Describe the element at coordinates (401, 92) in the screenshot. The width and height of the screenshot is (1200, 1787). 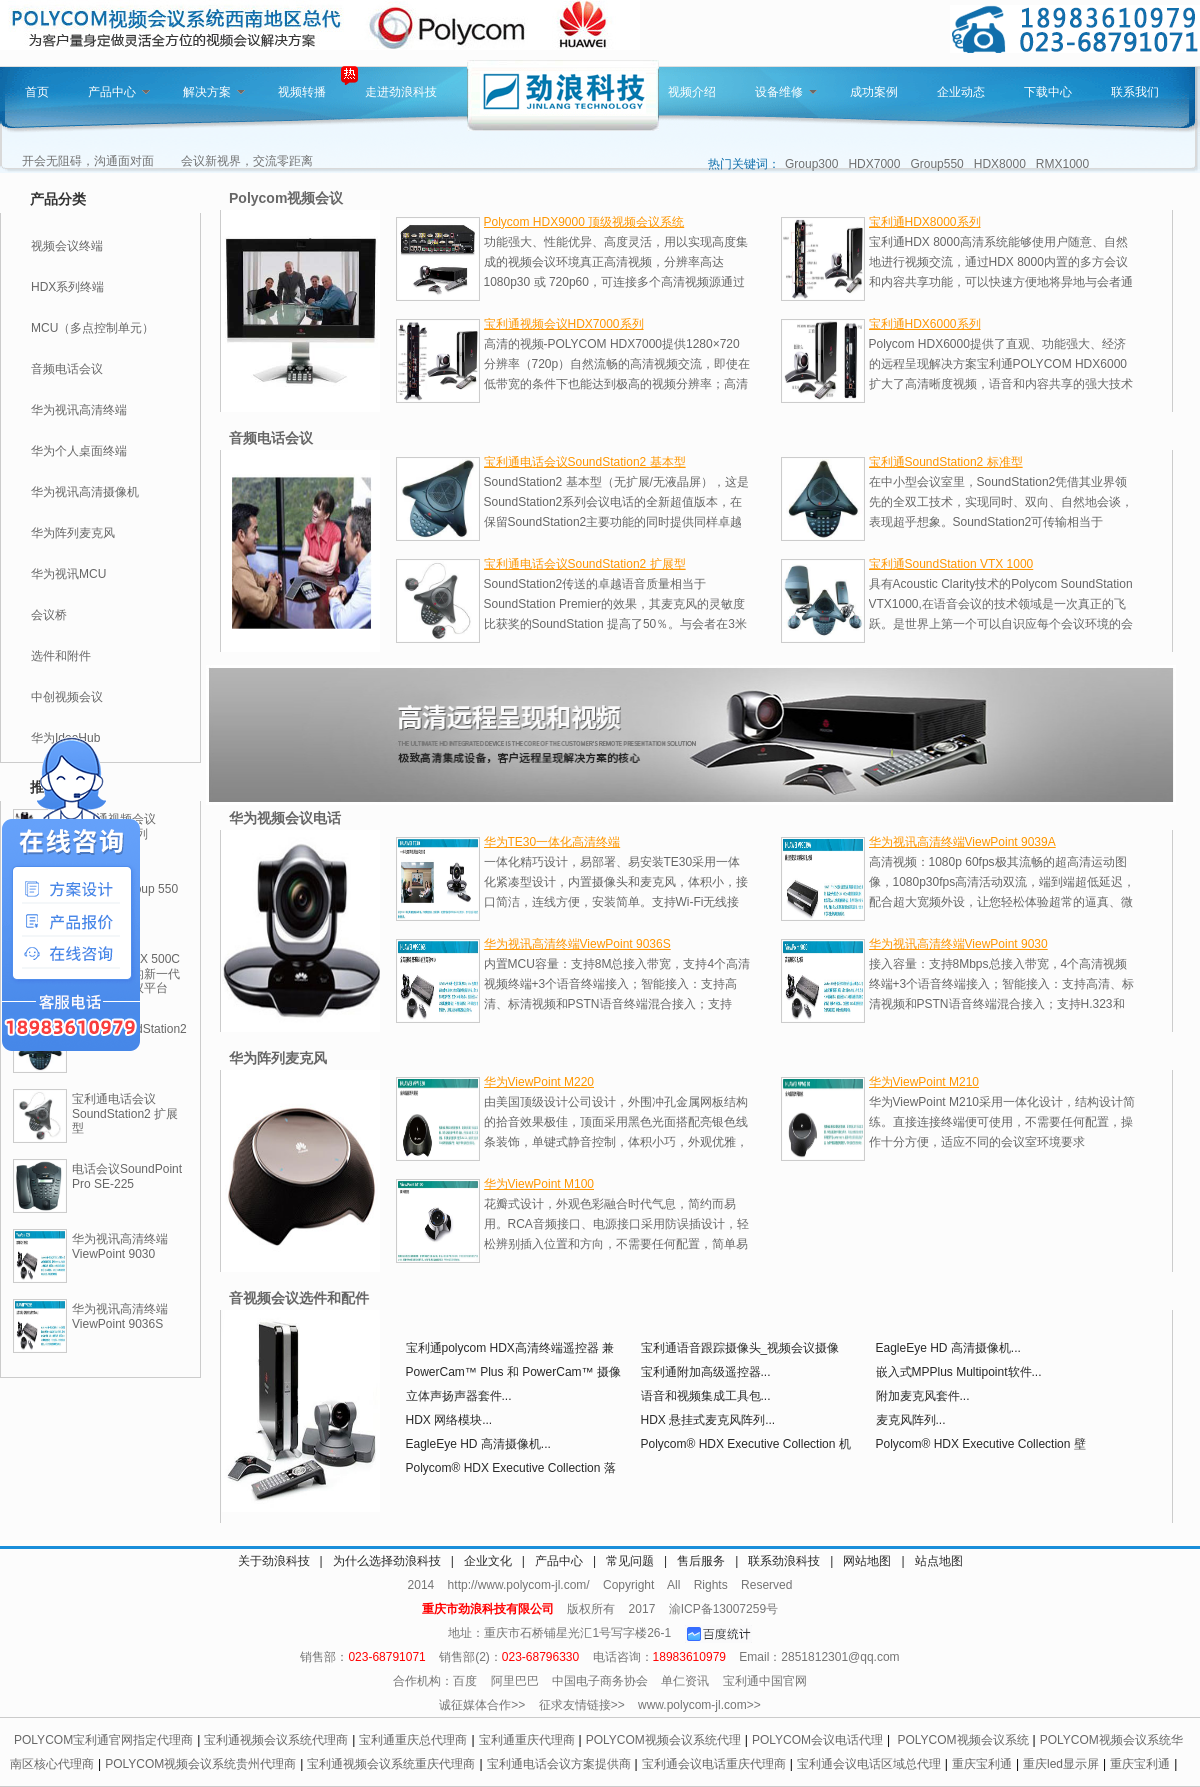
I see `走进劲浪科技` at that location.